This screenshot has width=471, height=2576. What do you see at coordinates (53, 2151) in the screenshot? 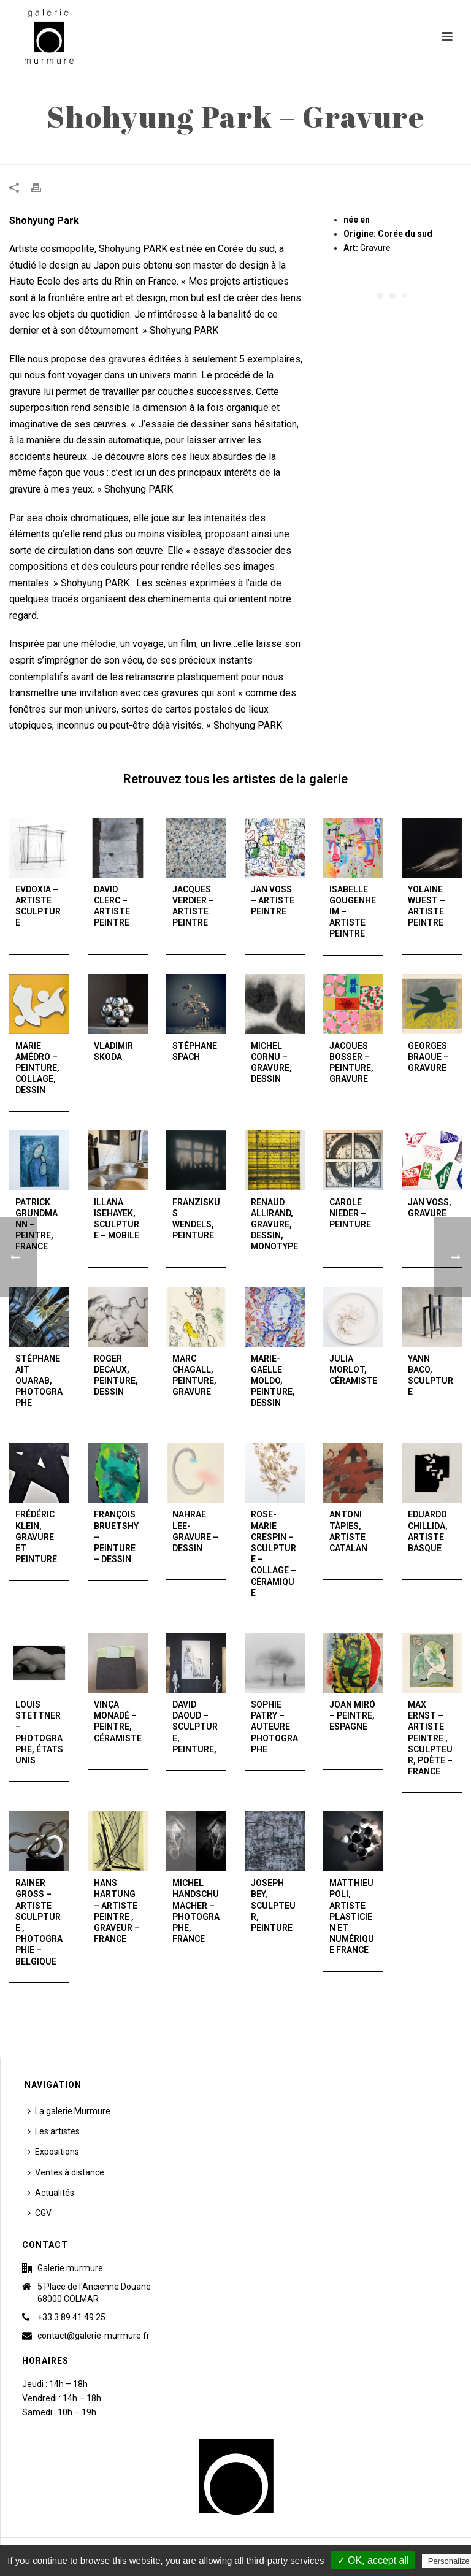
I see `Expositions` at bounding box center [53, 2151].